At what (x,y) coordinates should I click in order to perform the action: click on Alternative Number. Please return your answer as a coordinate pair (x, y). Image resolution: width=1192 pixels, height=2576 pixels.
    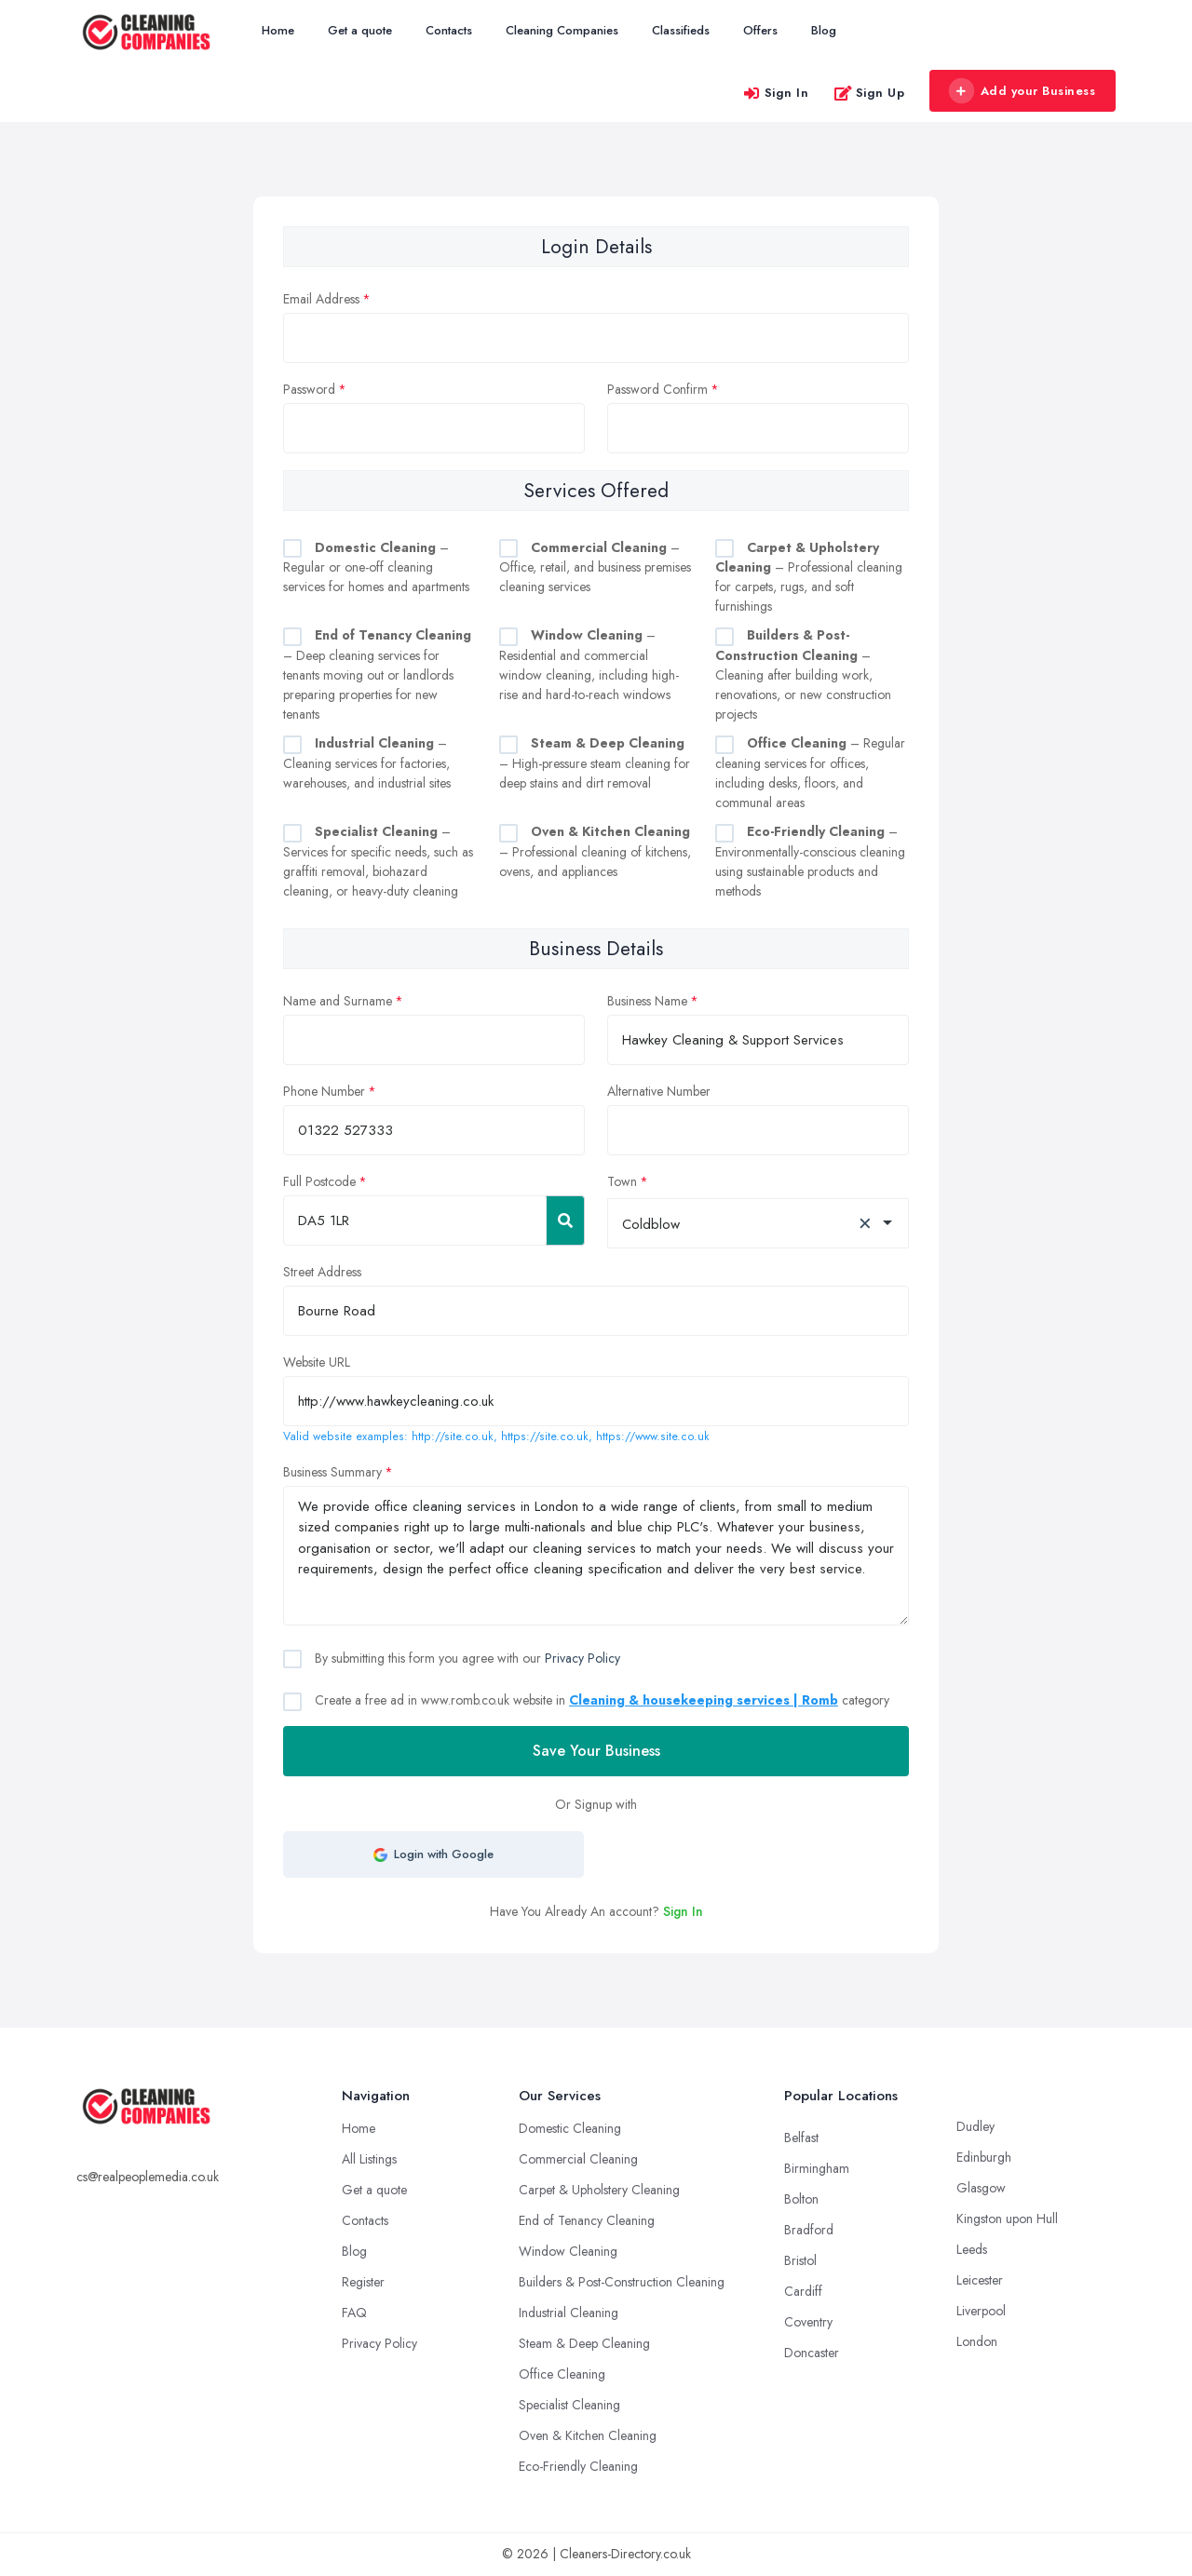
    Looking at the image, I should click on (659, 1091).